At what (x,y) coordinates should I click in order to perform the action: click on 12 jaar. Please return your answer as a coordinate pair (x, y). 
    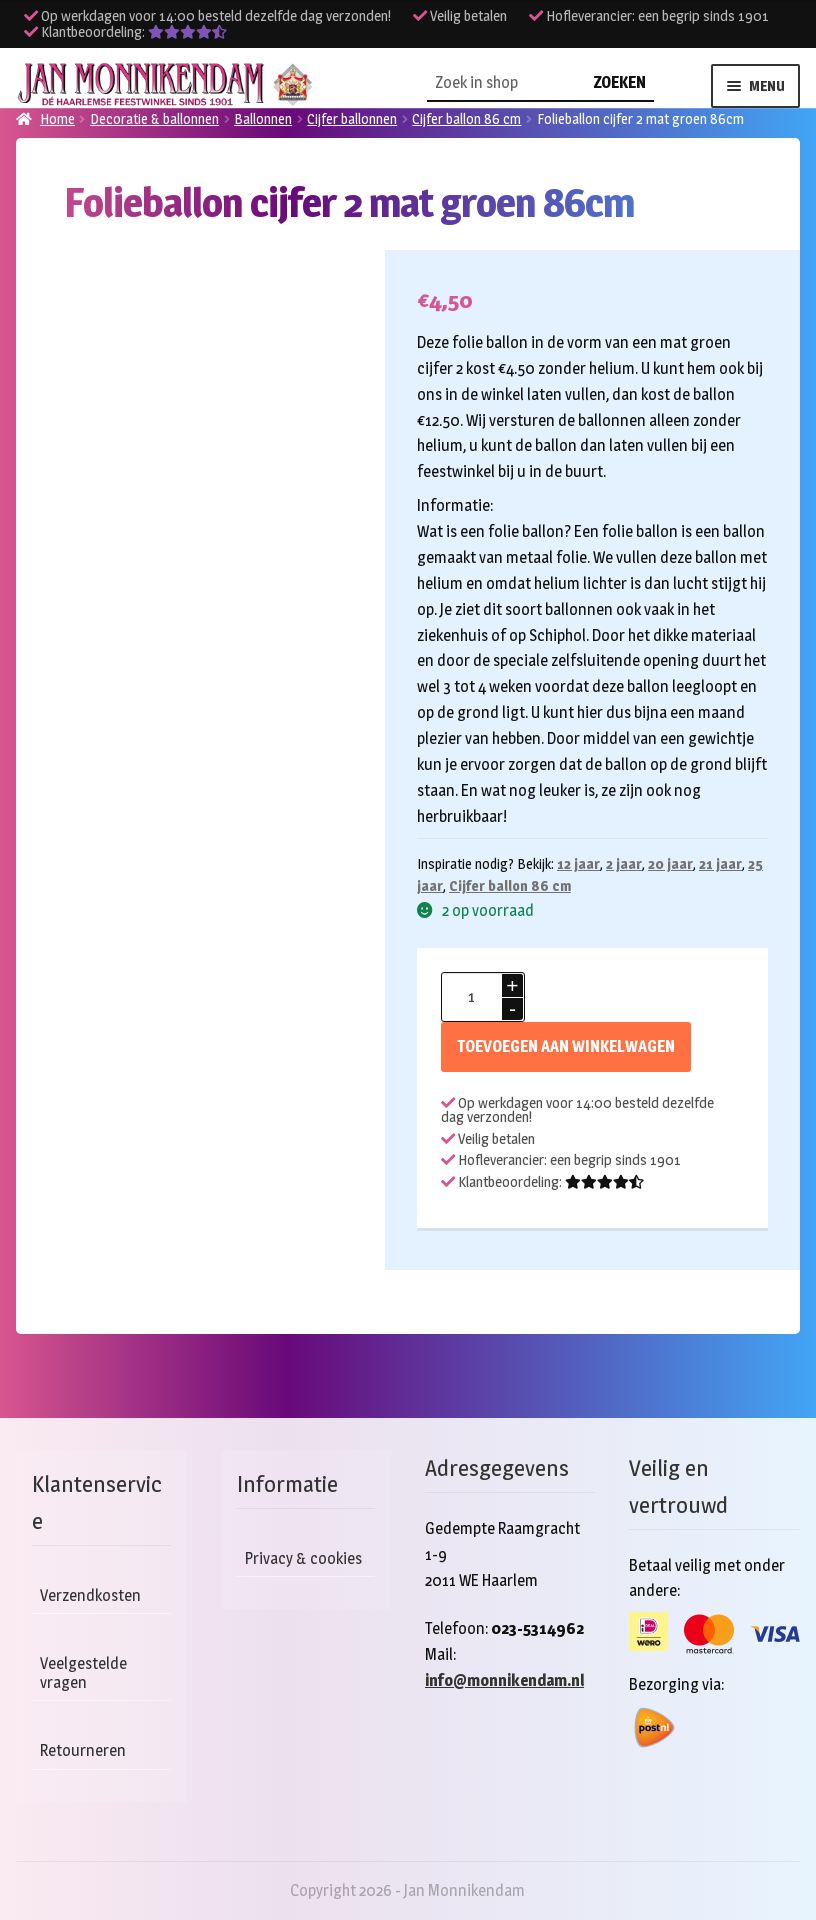
    Looking at the image, I should click on (578, 863).